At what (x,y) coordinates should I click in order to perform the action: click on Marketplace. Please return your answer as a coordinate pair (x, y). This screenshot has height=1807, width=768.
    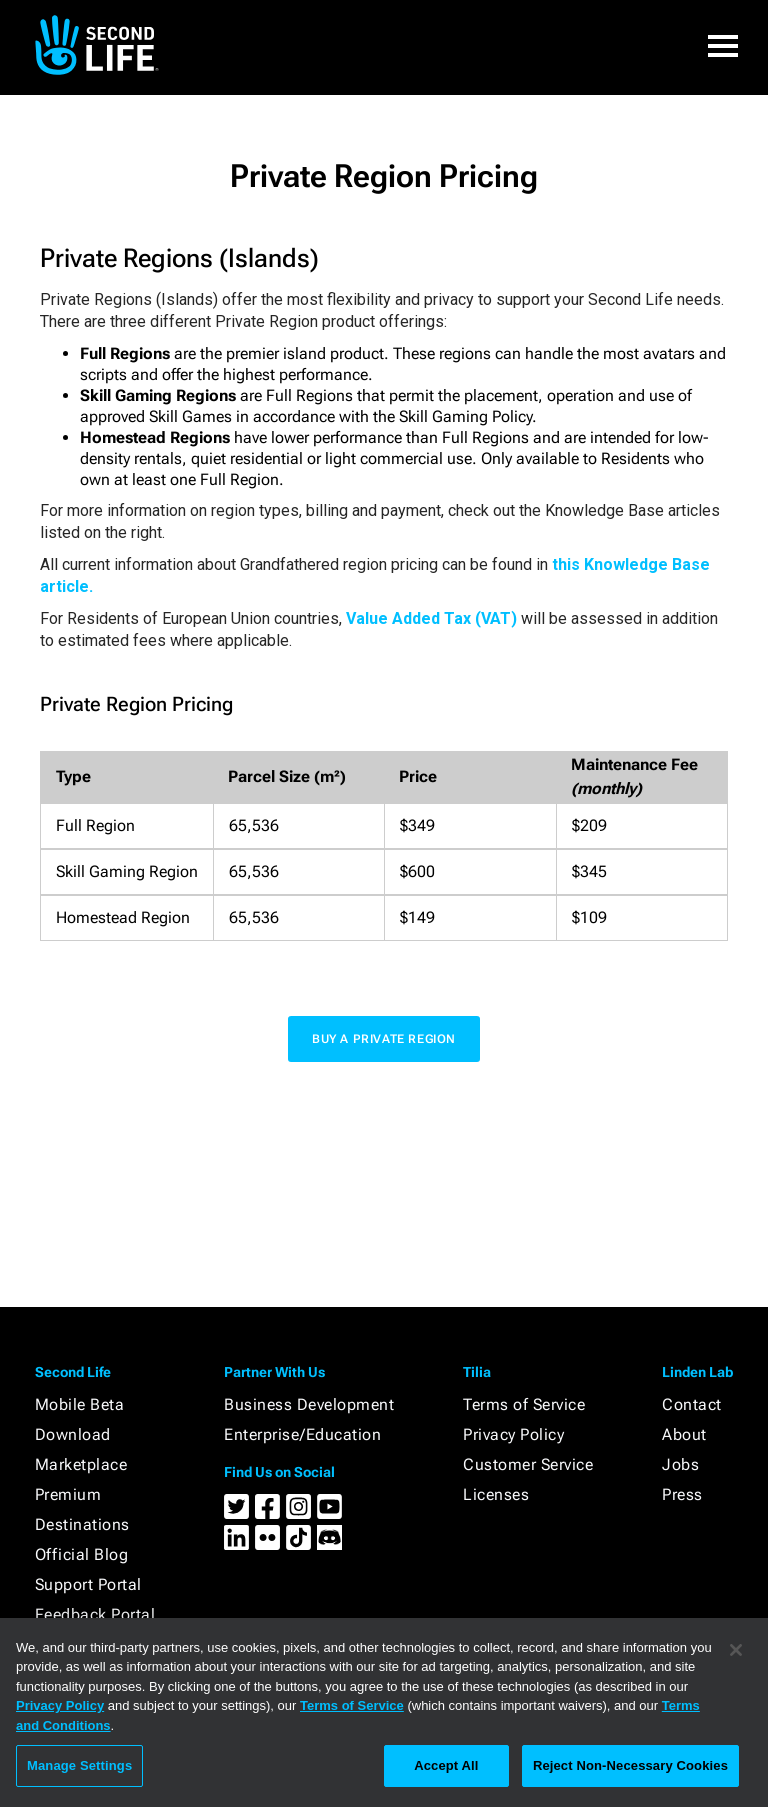
    Looking at the image, I should click on (81, 1464).